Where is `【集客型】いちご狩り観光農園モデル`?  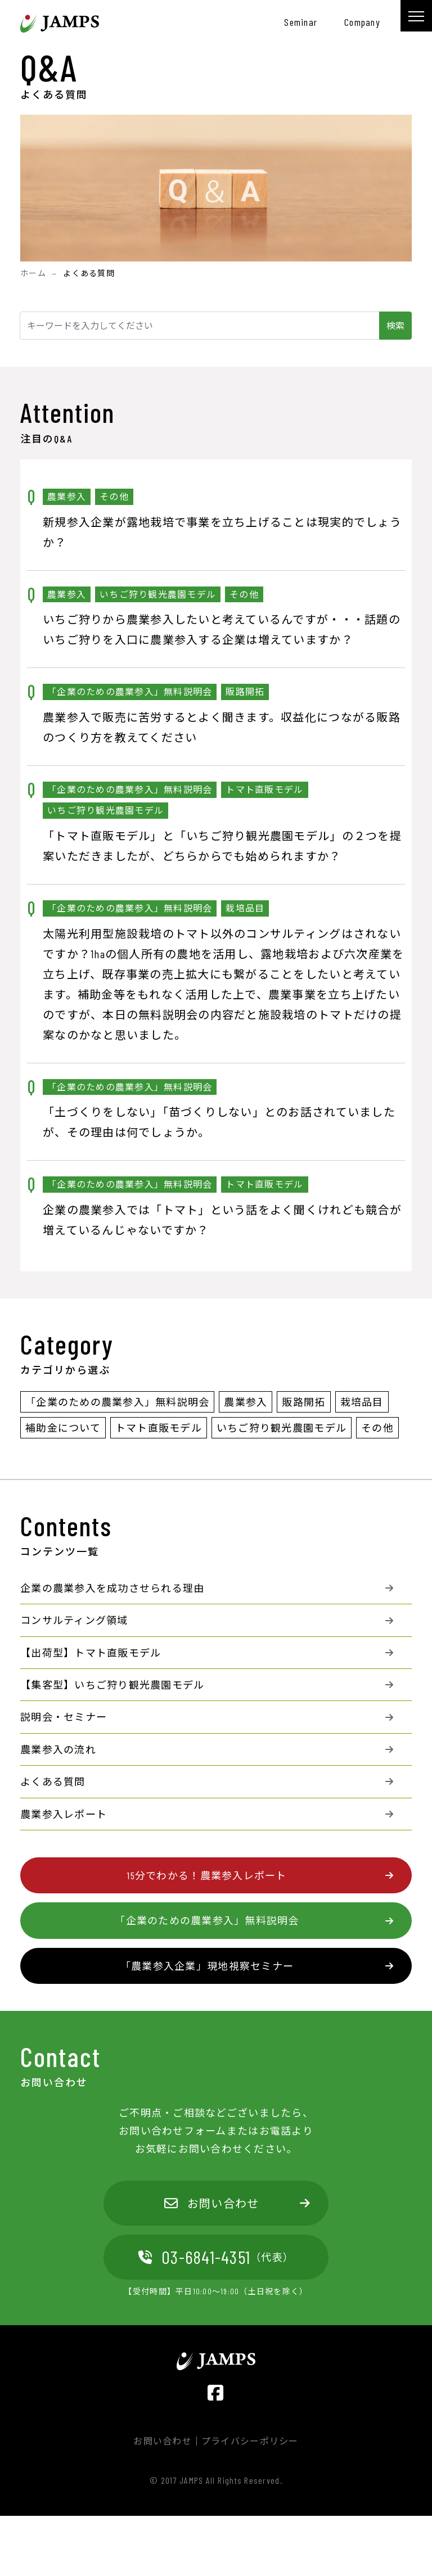
【集客型】いちご狩り観光農園モデル is located at coordinates (112, 1685).